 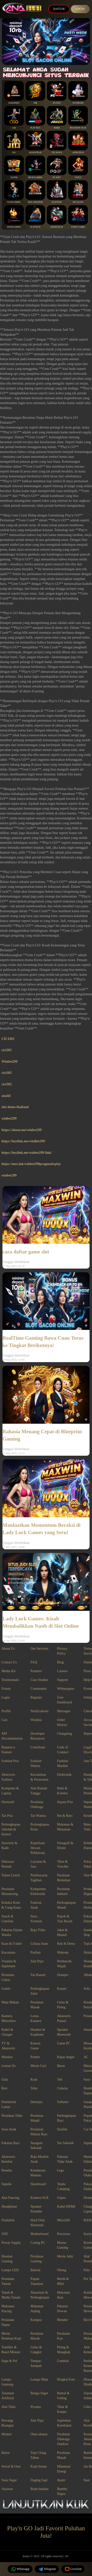 I want to click on slot demo thailand, so click(x=14, y=1107).